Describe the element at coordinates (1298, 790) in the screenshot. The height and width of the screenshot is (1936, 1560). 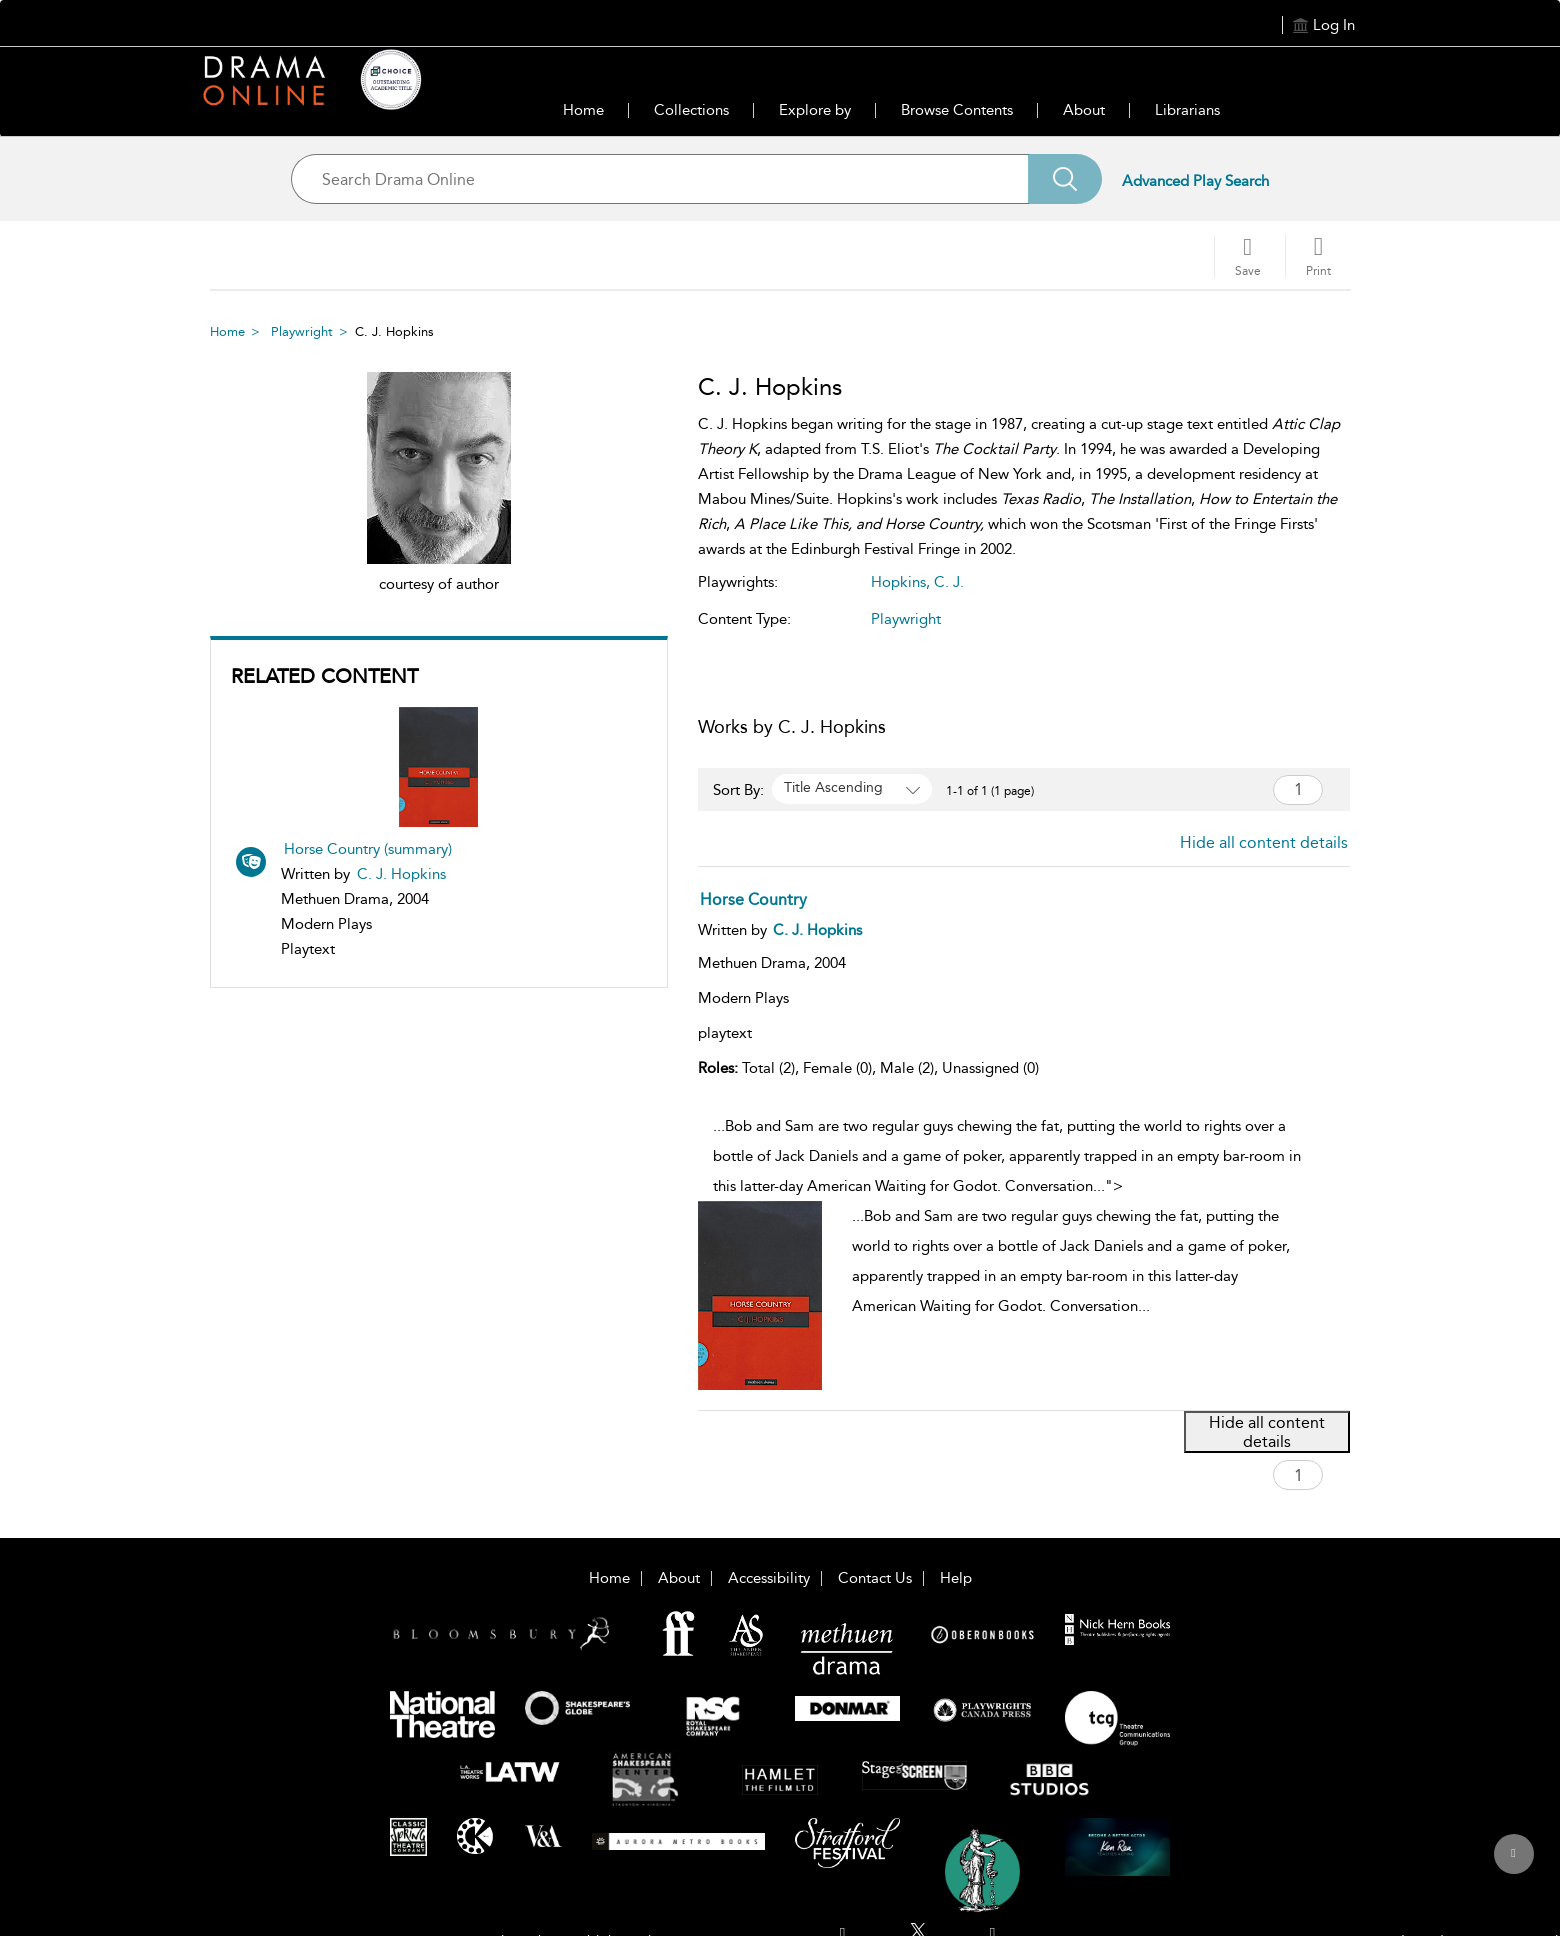
I see `[Page number search]` at that location.